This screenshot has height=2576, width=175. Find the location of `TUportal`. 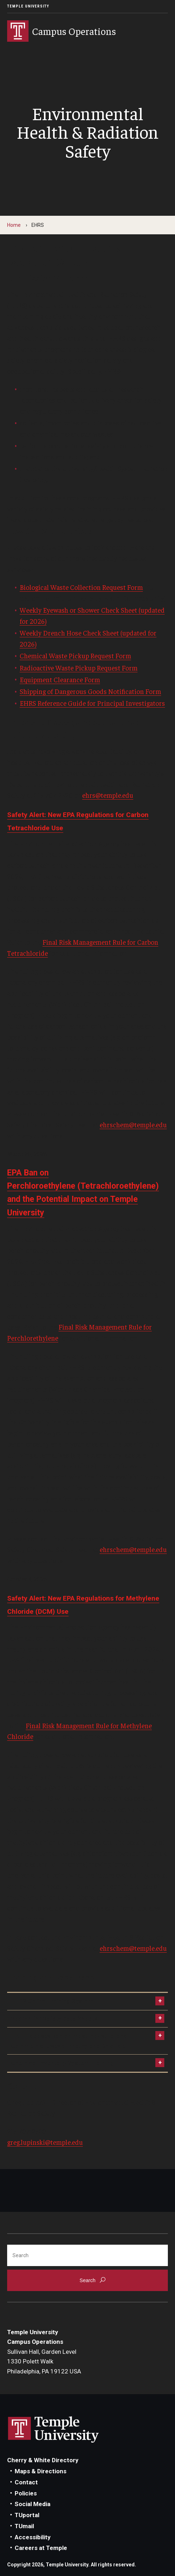

TUportal is located at coordinates (27, 2515).